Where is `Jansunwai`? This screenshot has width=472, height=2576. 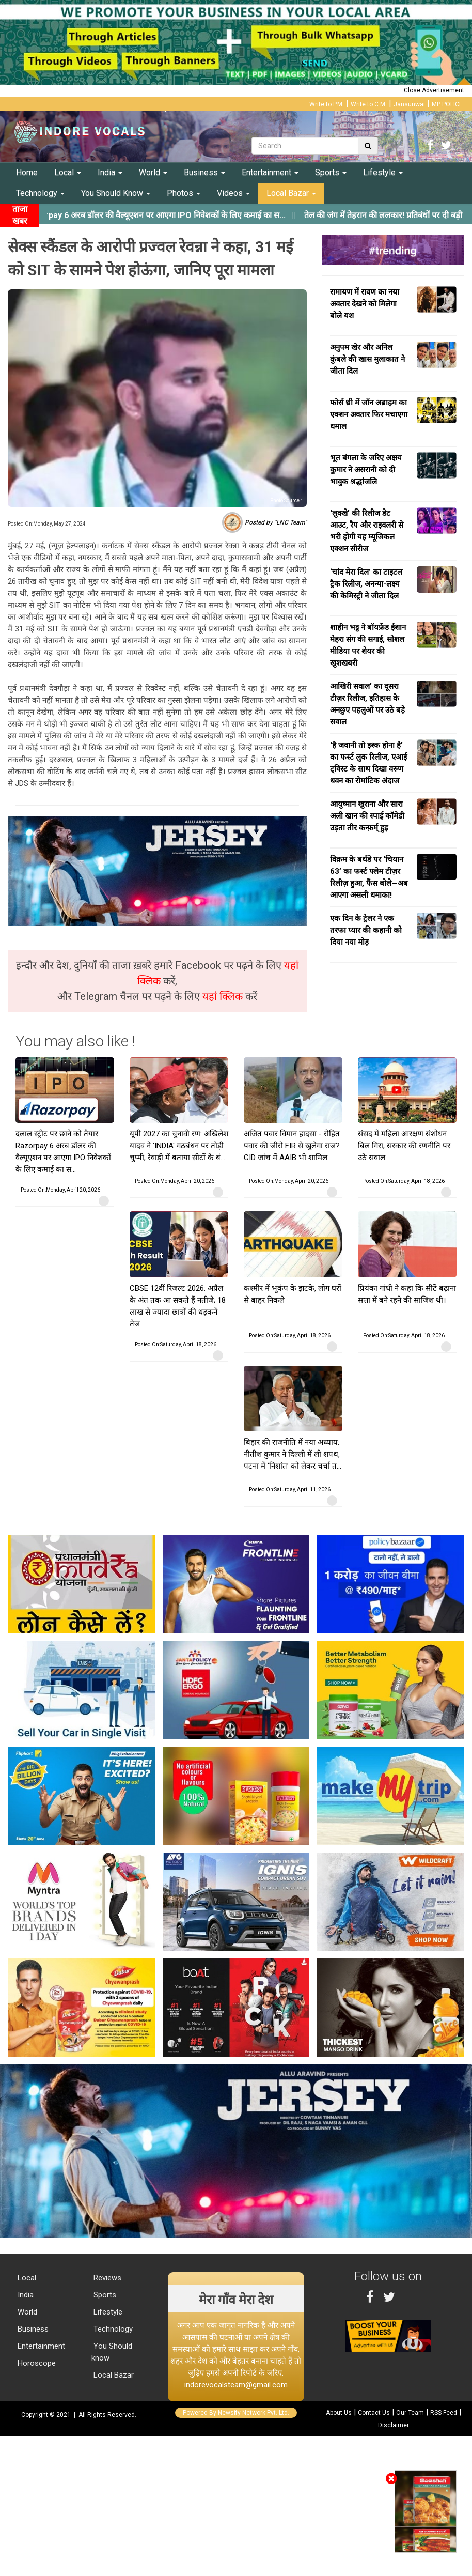
Jansunwai is located at coordinates (409, 104).